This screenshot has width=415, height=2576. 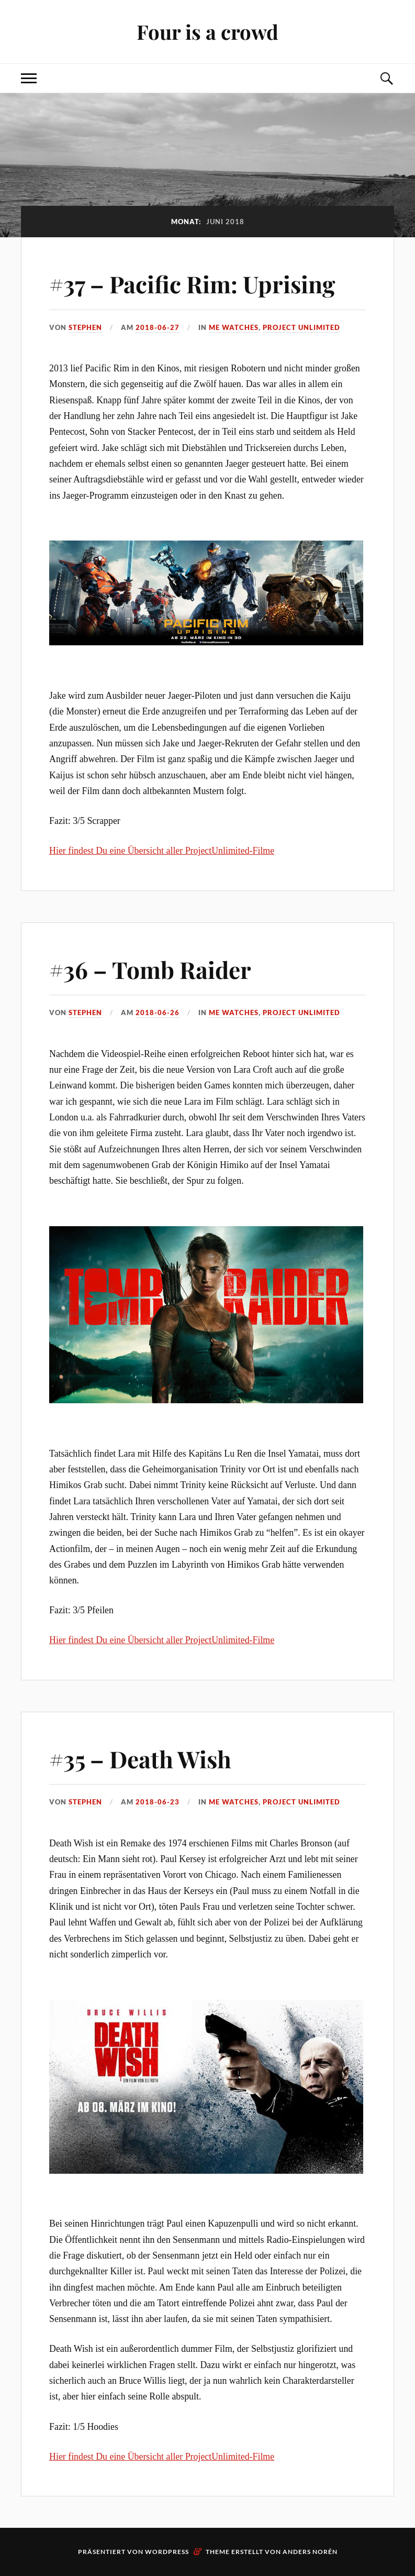 What do you see at coordinates (192, 283) in the screenshot?
I see `#37 – Pacific Rim: Uprising` at bounding box center [192, 283].